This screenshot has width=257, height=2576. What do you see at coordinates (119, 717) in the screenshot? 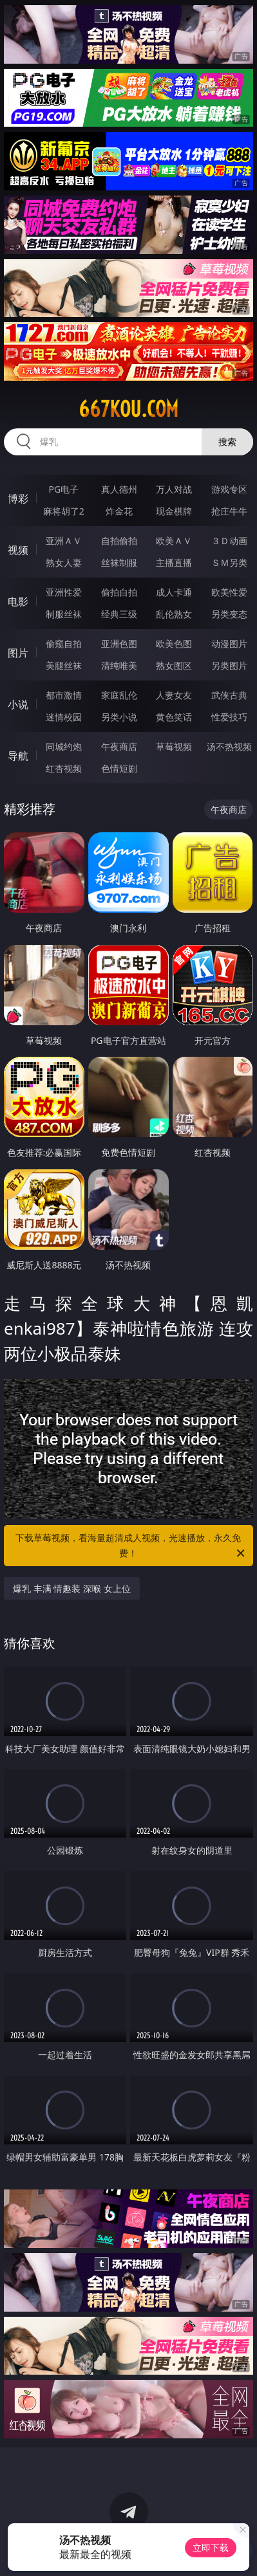
I see `另类小说` at bounding box center [119, 717].